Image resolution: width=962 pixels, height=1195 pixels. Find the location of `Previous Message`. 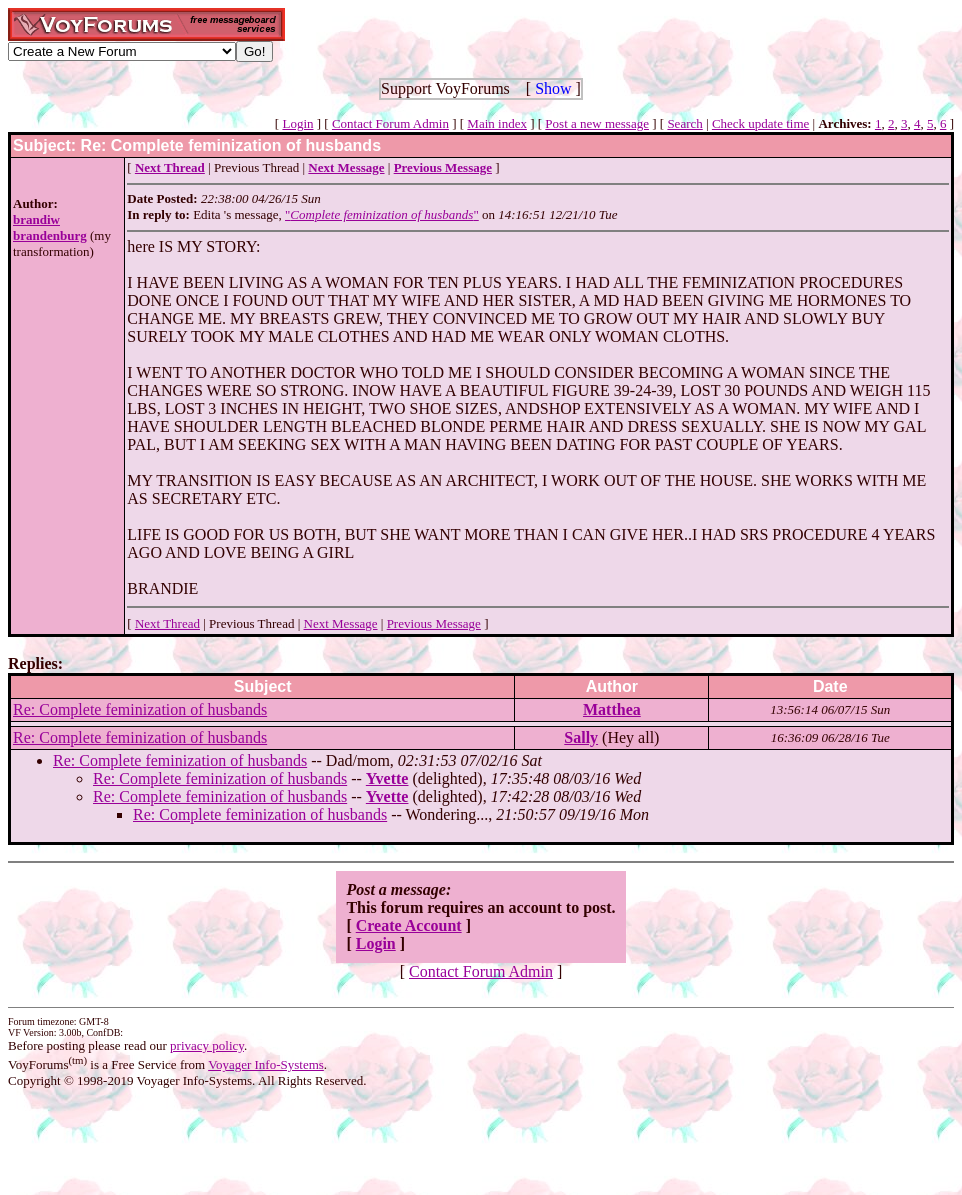

Previous Message is located at coordinates (434, 623).